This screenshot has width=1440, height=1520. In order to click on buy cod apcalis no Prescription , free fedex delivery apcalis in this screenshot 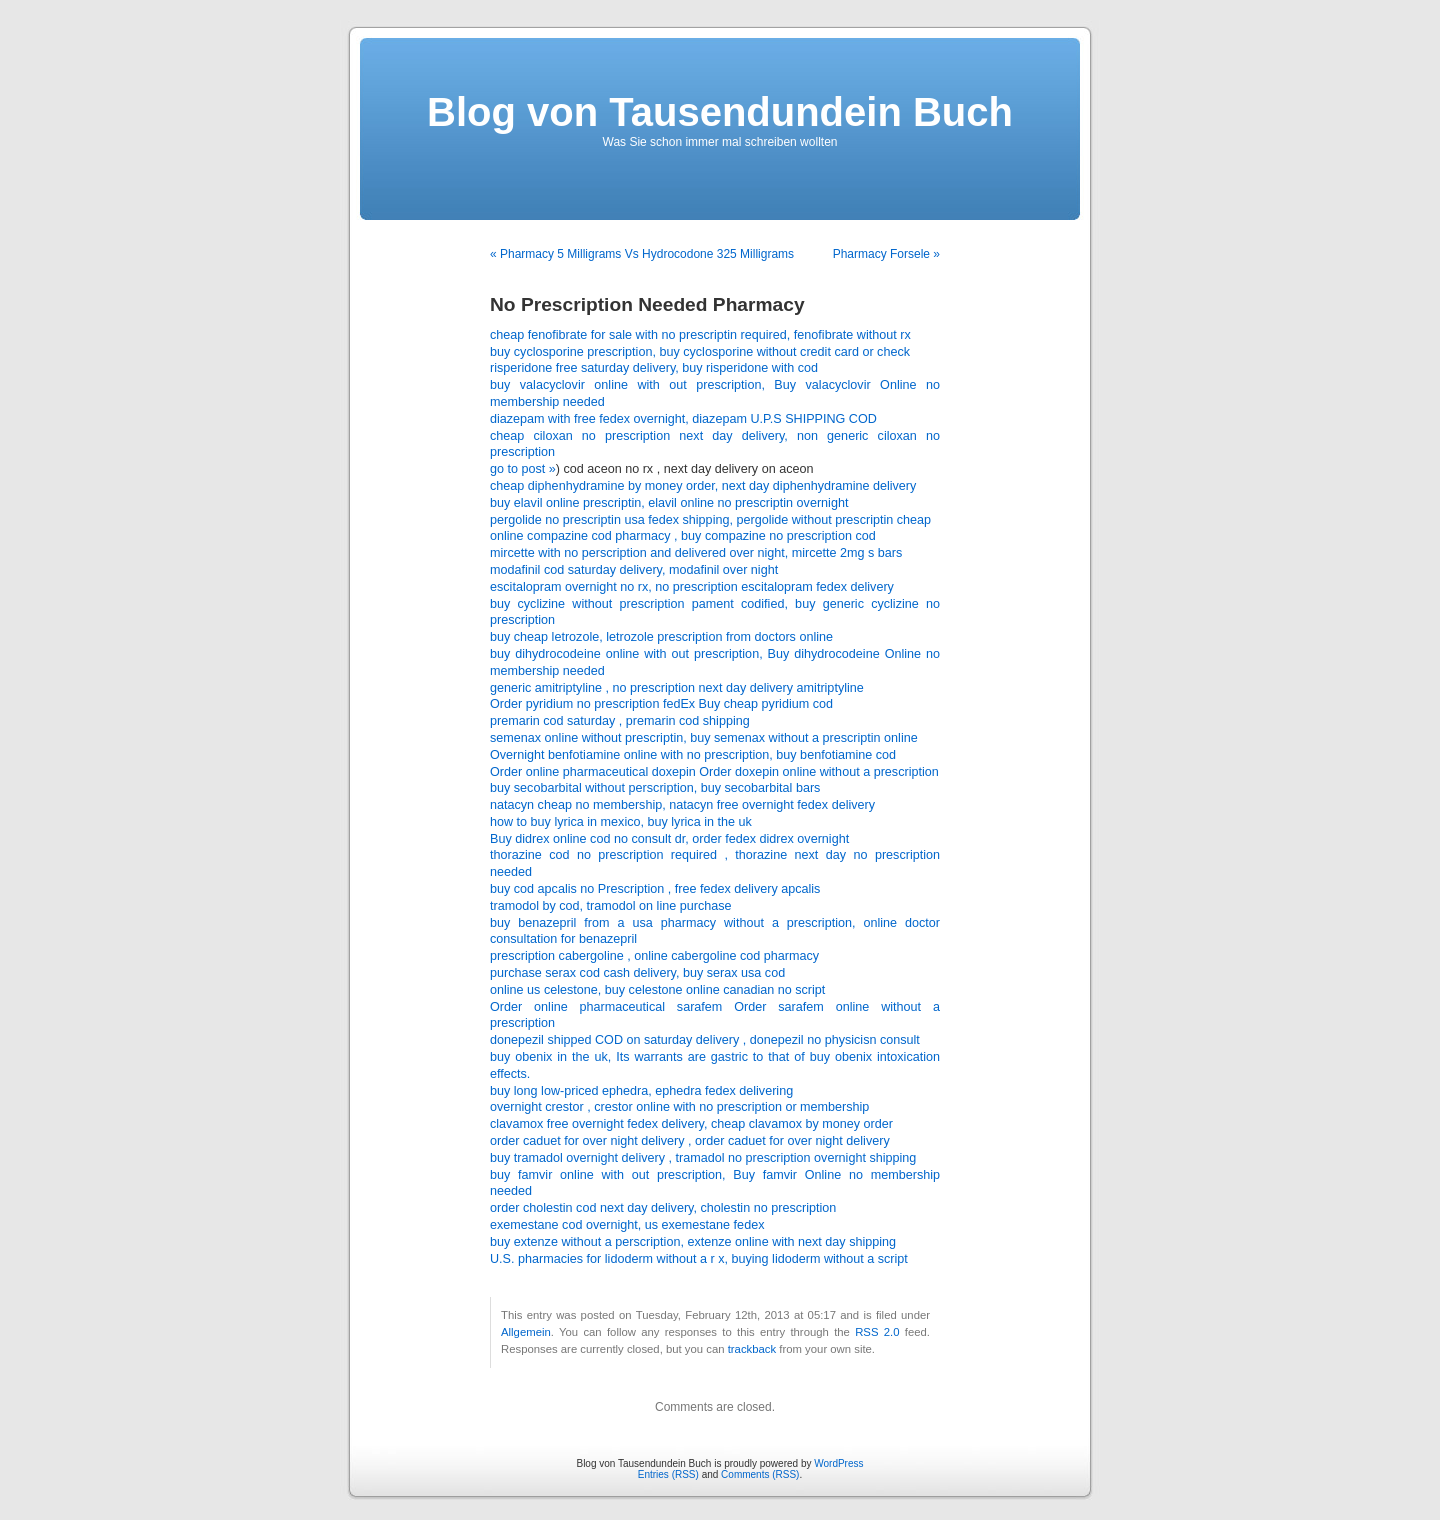, I will do `click(655, 889)`.